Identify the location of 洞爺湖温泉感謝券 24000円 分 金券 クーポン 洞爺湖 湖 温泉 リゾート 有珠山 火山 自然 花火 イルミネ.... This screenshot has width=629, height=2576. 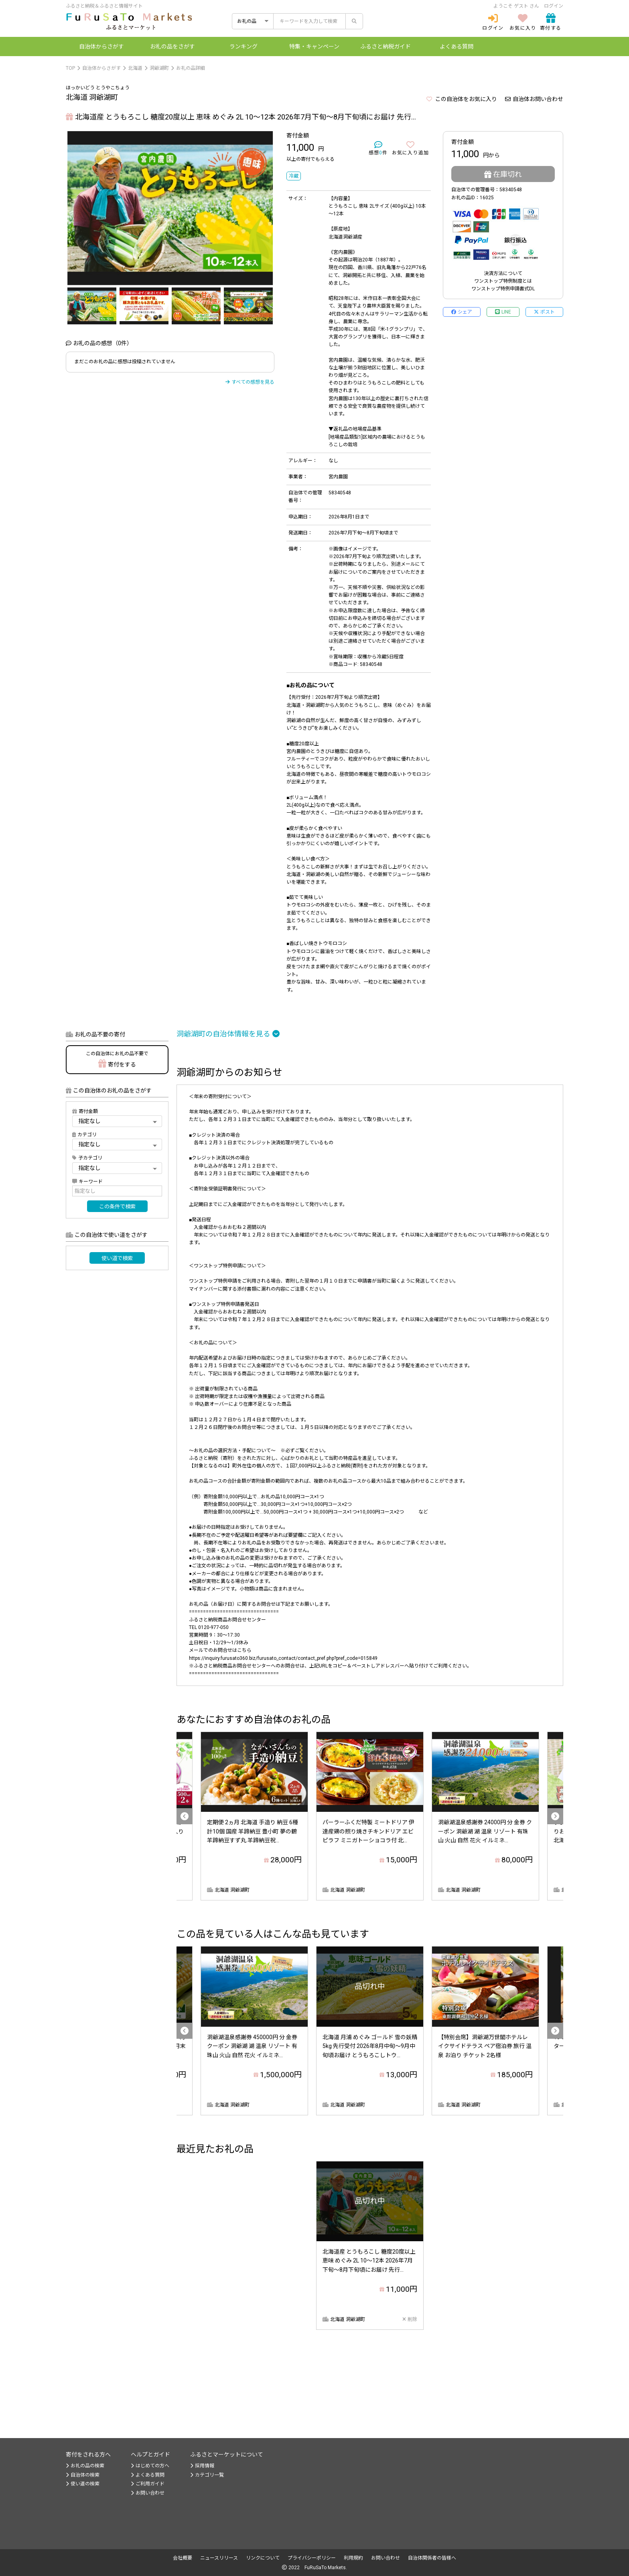
(485, 1831).